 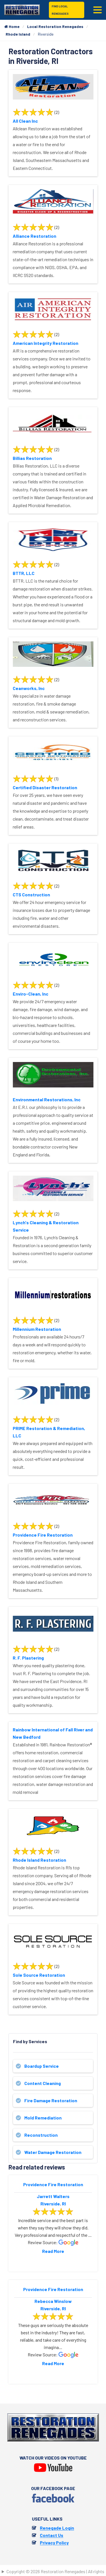 What do you see at coordinates (28, 1657) in the screenshot?
I see `R. F. Plastering` at bounding box center [28, 1657].